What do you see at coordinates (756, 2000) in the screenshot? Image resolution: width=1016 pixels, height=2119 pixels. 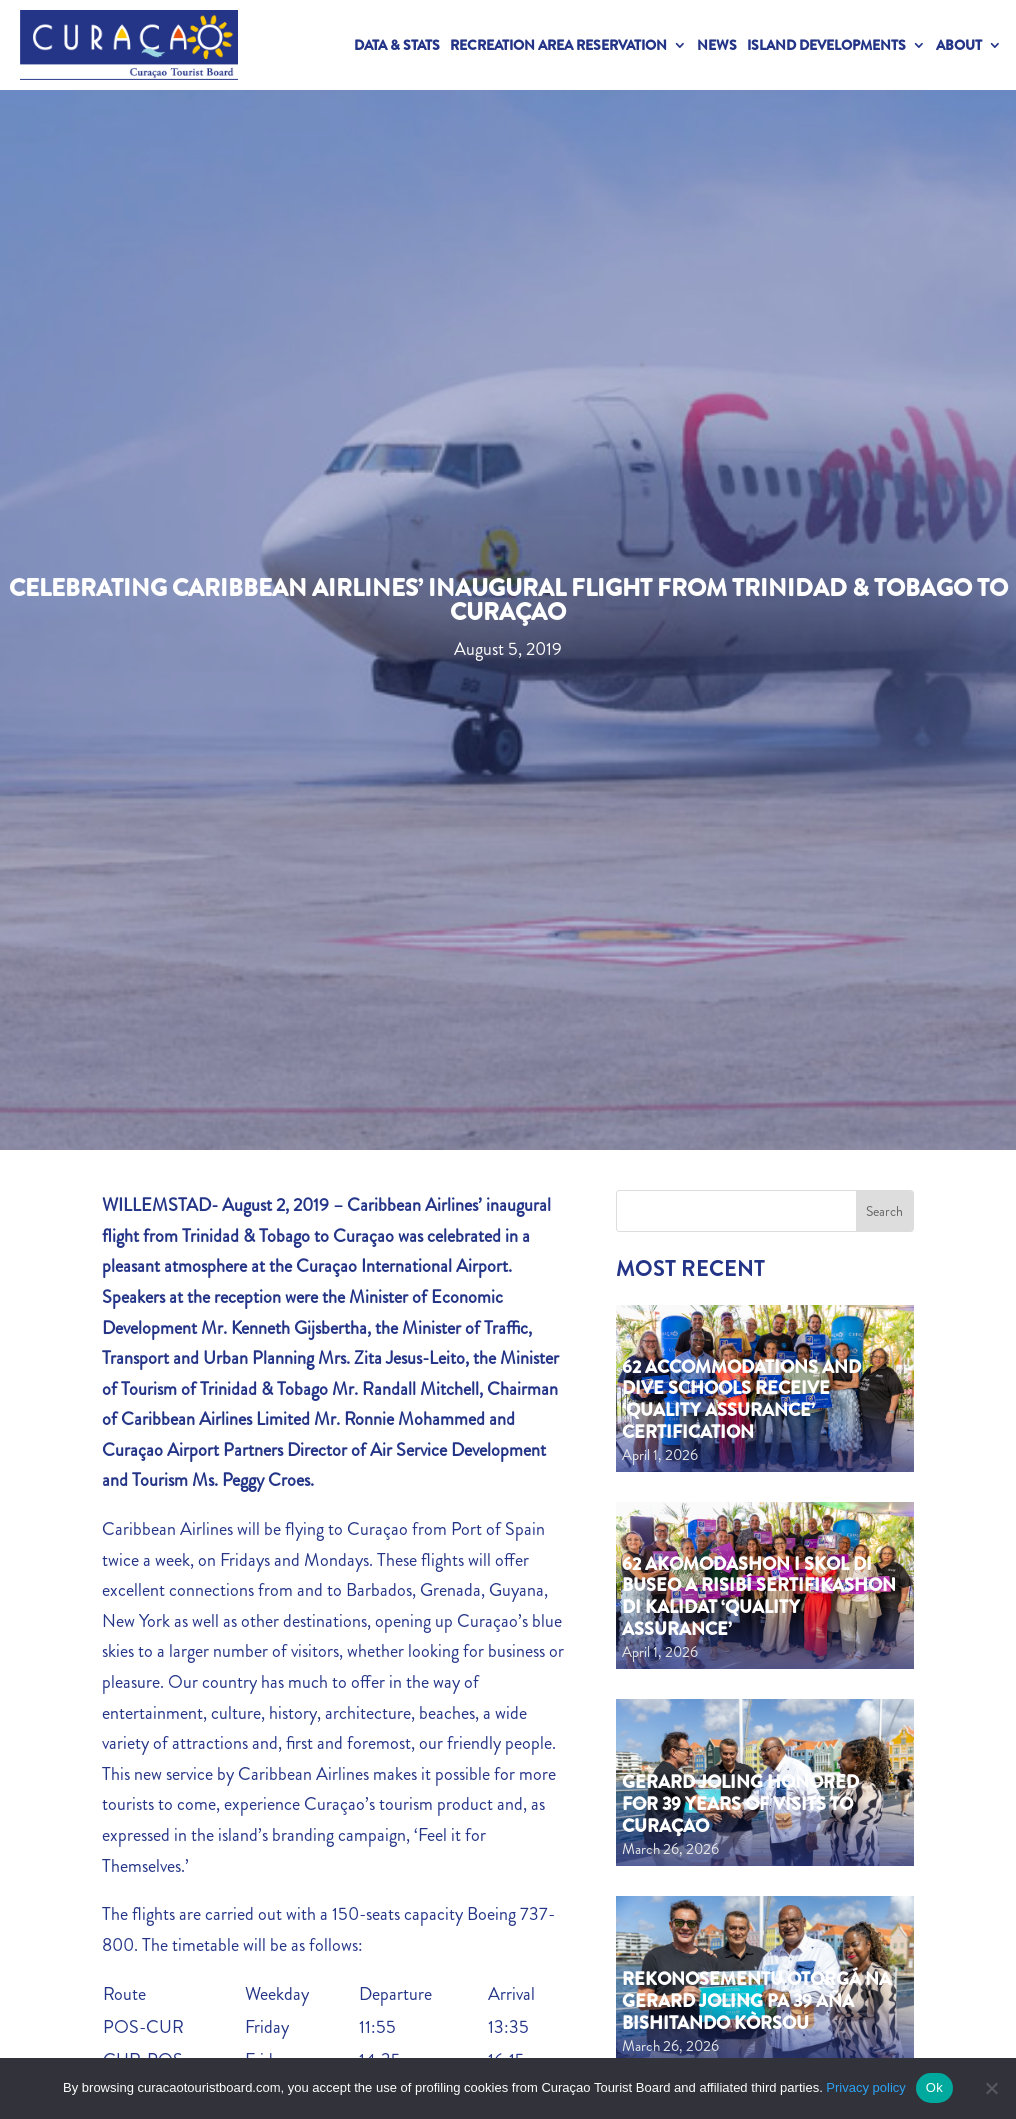 I see `Rekonosementu otorgá na Gerard Joling pa 39 aña bishitando Kòrsou` at bounding box center [756, 2000].